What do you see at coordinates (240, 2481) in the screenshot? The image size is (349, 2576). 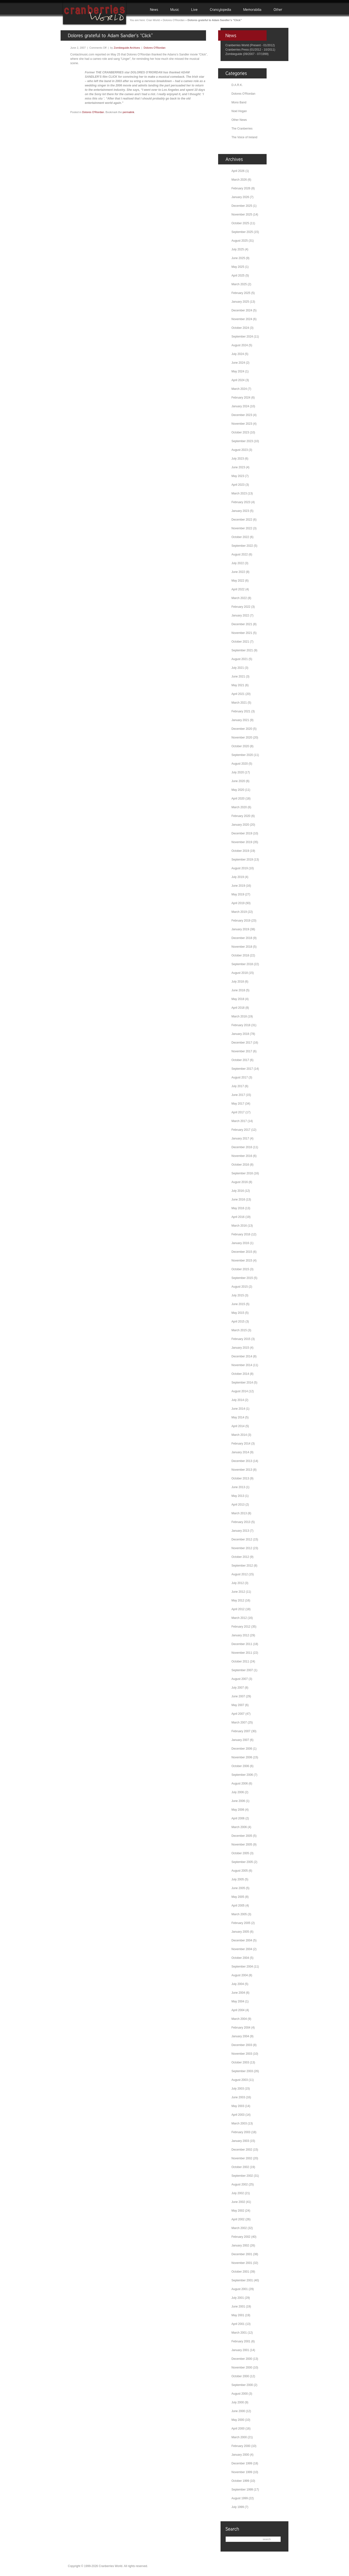 I see `October 1999` at bounding box center [240, 2481].